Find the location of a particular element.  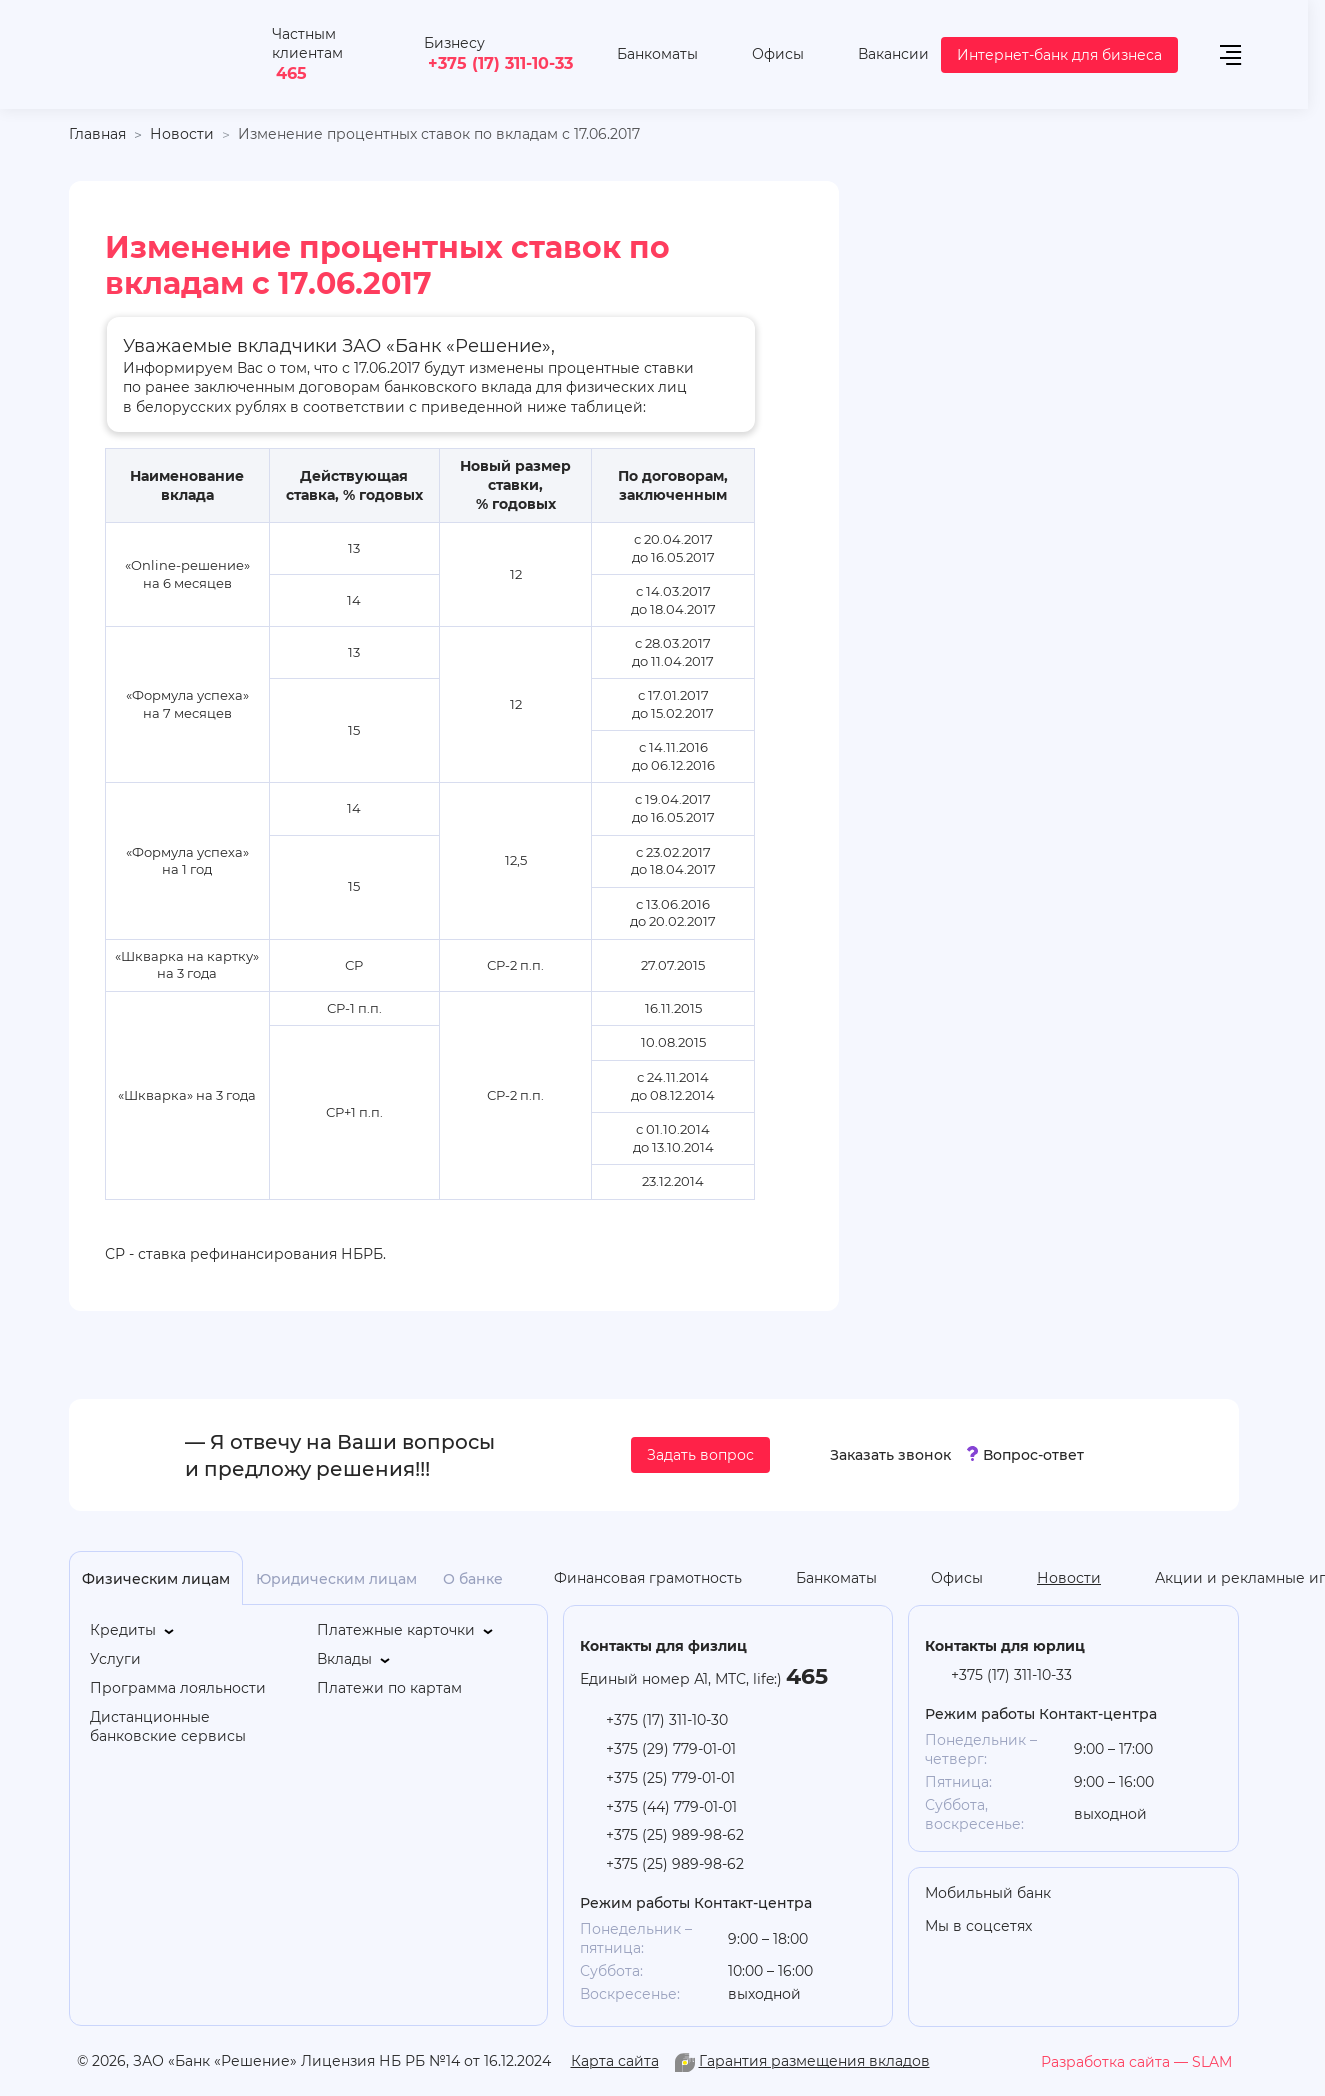

465 is located at coordinates (291, 73).